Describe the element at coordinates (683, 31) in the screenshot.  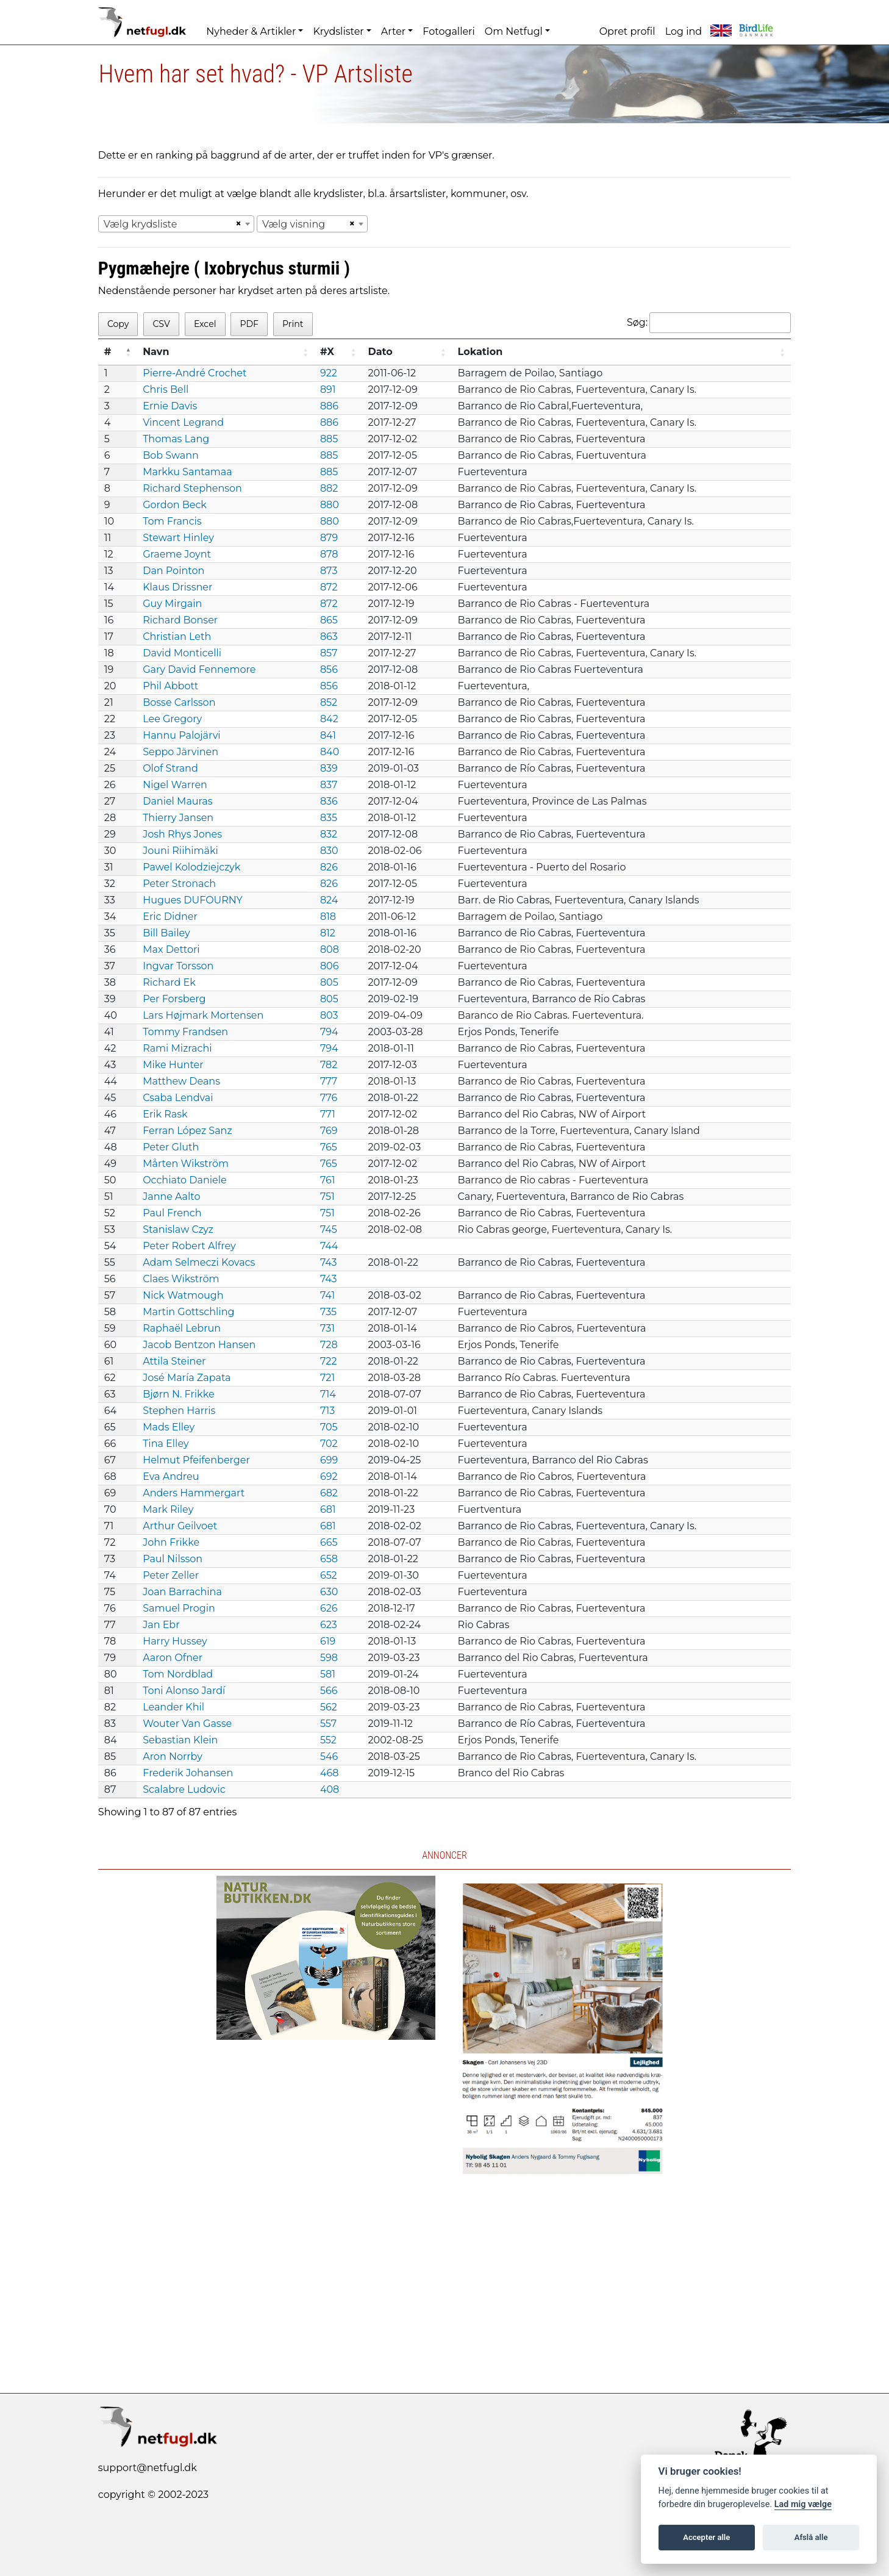
I see `Log ind` at that location.